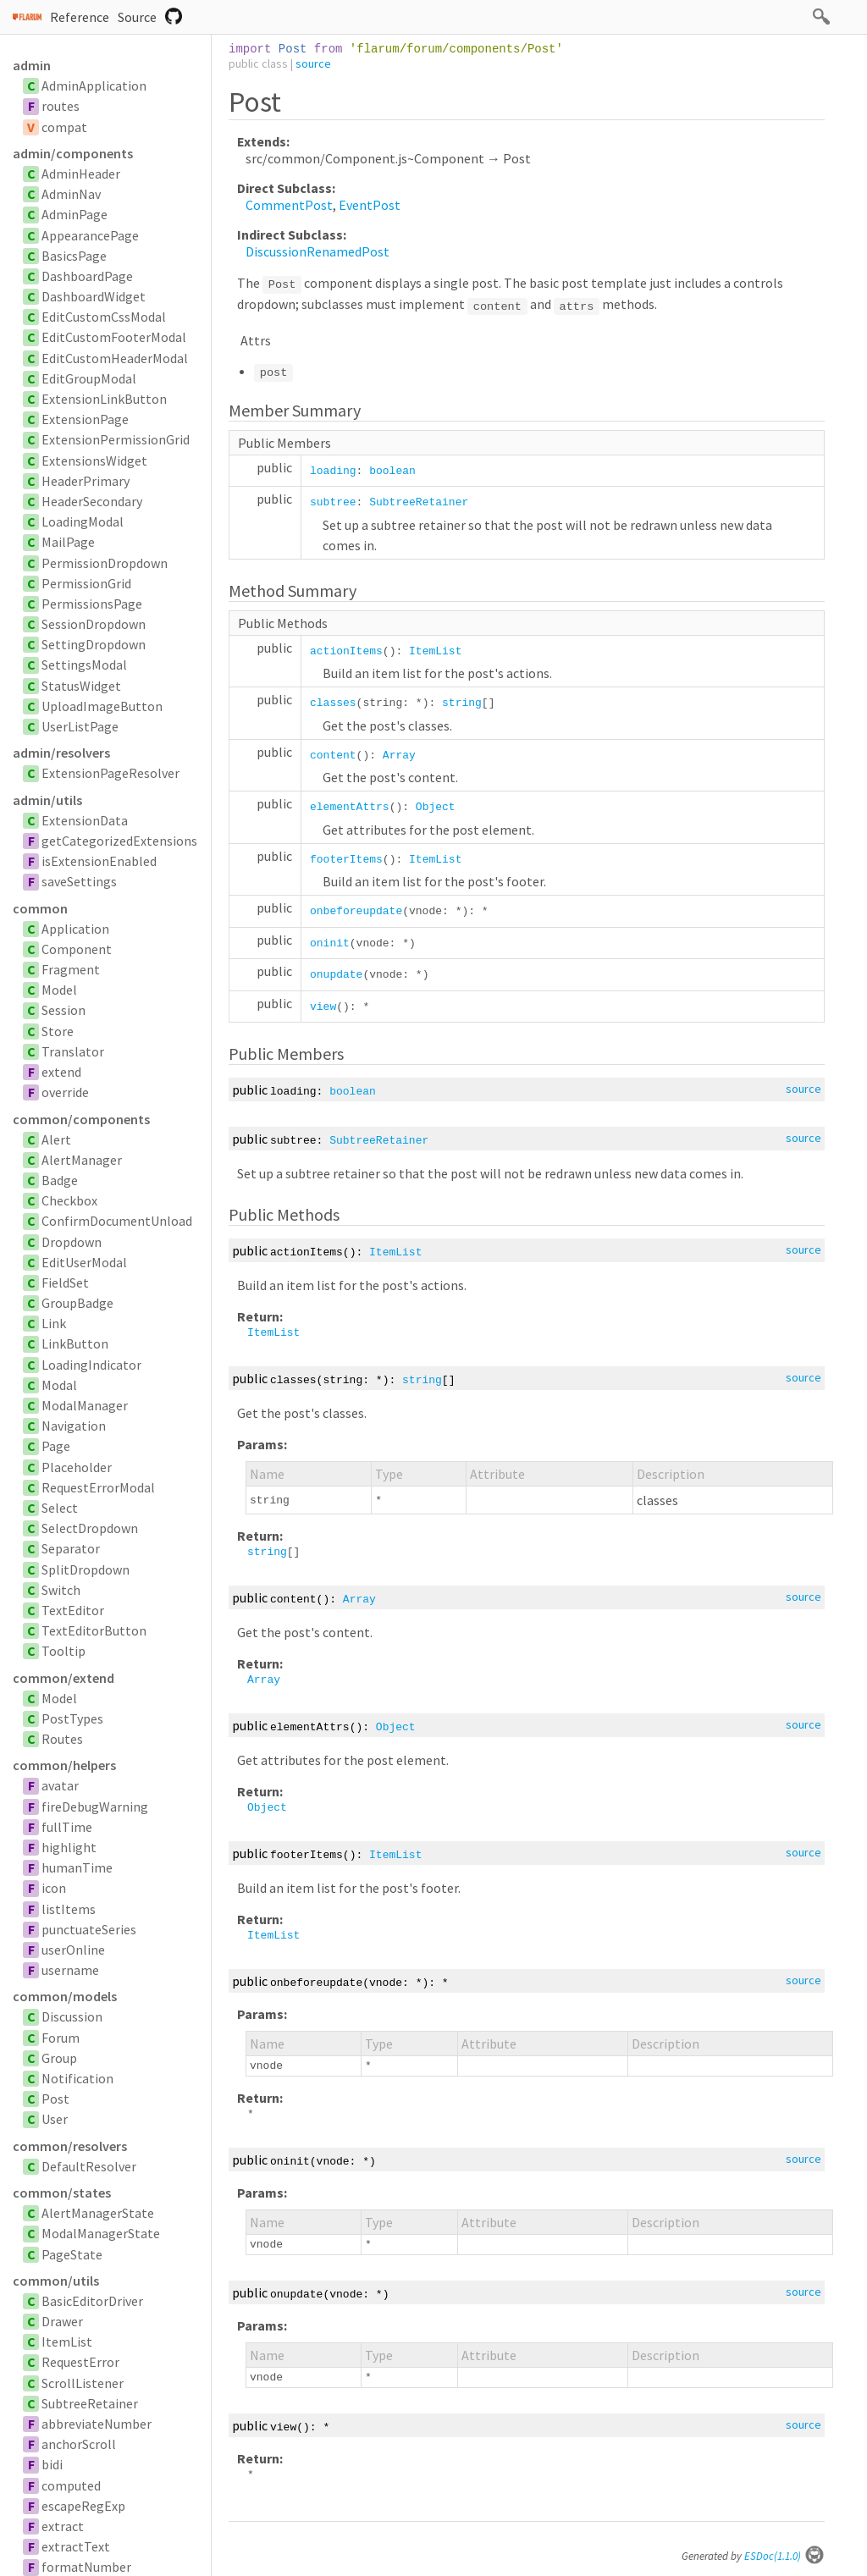  I want to click on abbreviateNumber, so click(96, 2423).